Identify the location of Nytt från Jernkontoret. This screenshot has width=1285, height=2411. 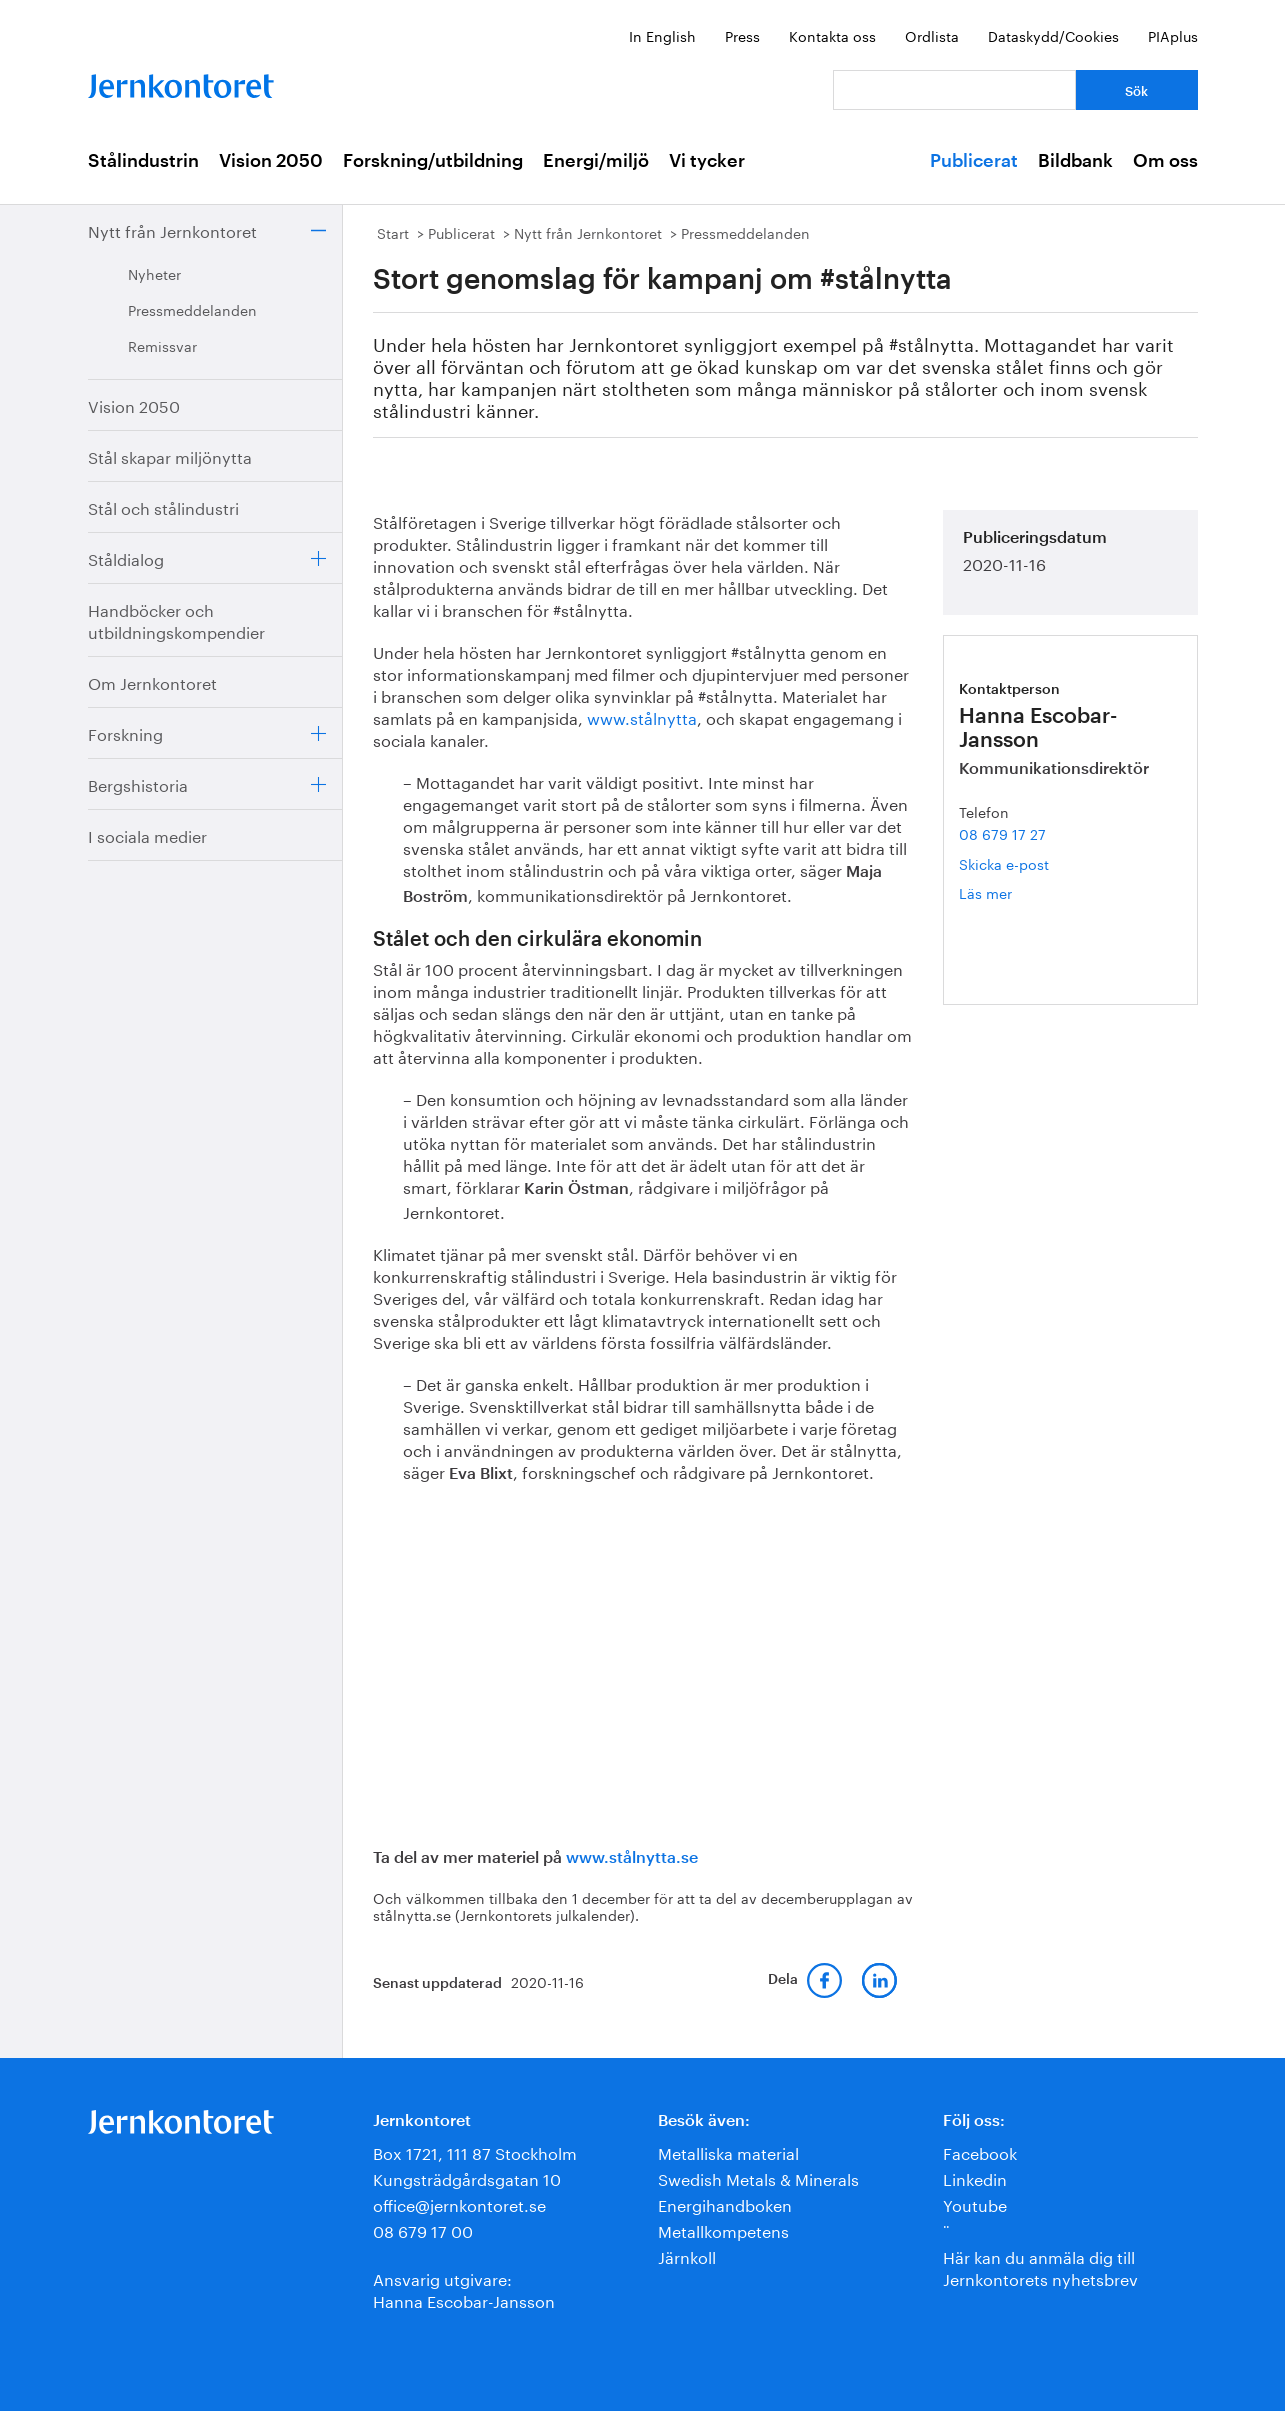
(172, 229).